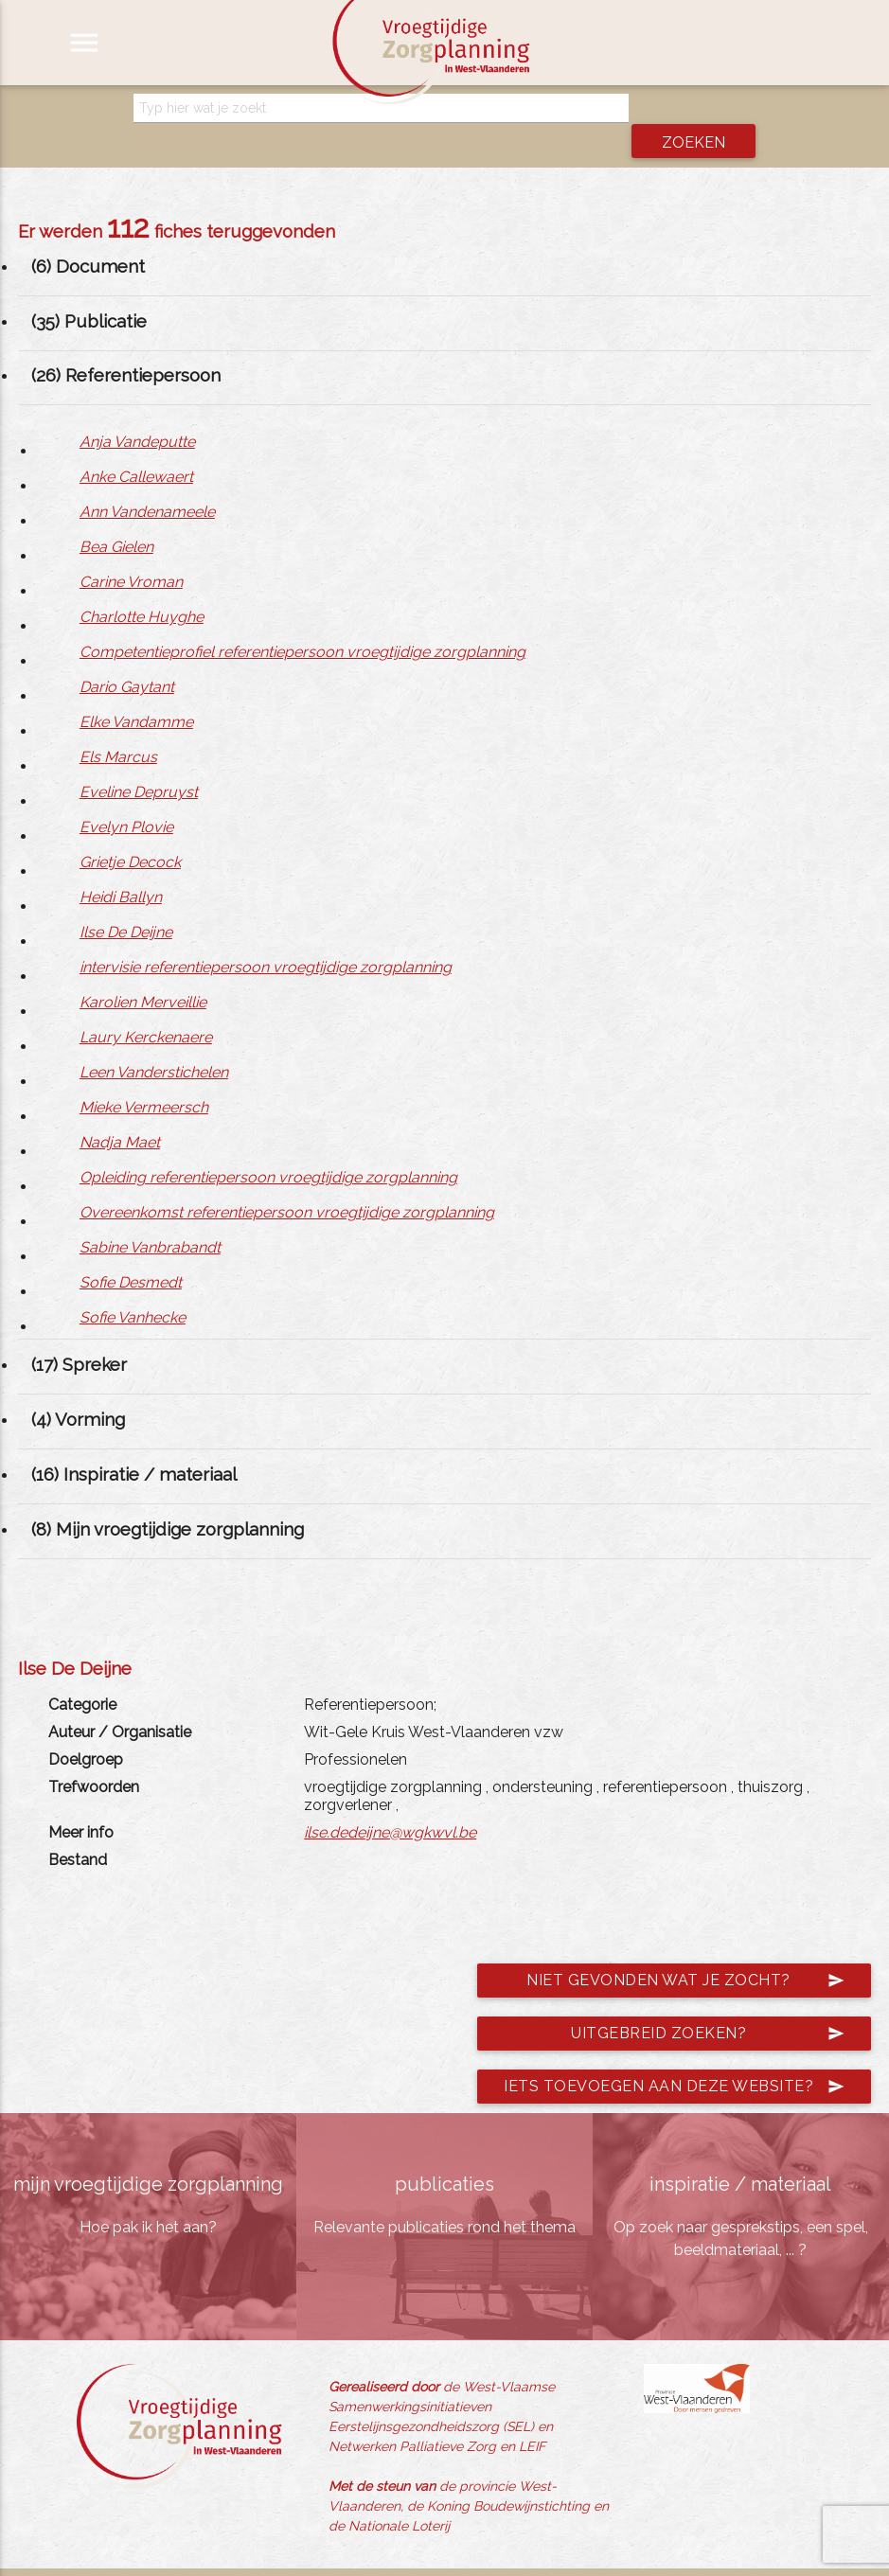 The height and width of the screenshot is (2576, 889). Describe the element at coordinates (708, 2003) in the screenshot. I see `Uitgebreid zoeken?` at that location.